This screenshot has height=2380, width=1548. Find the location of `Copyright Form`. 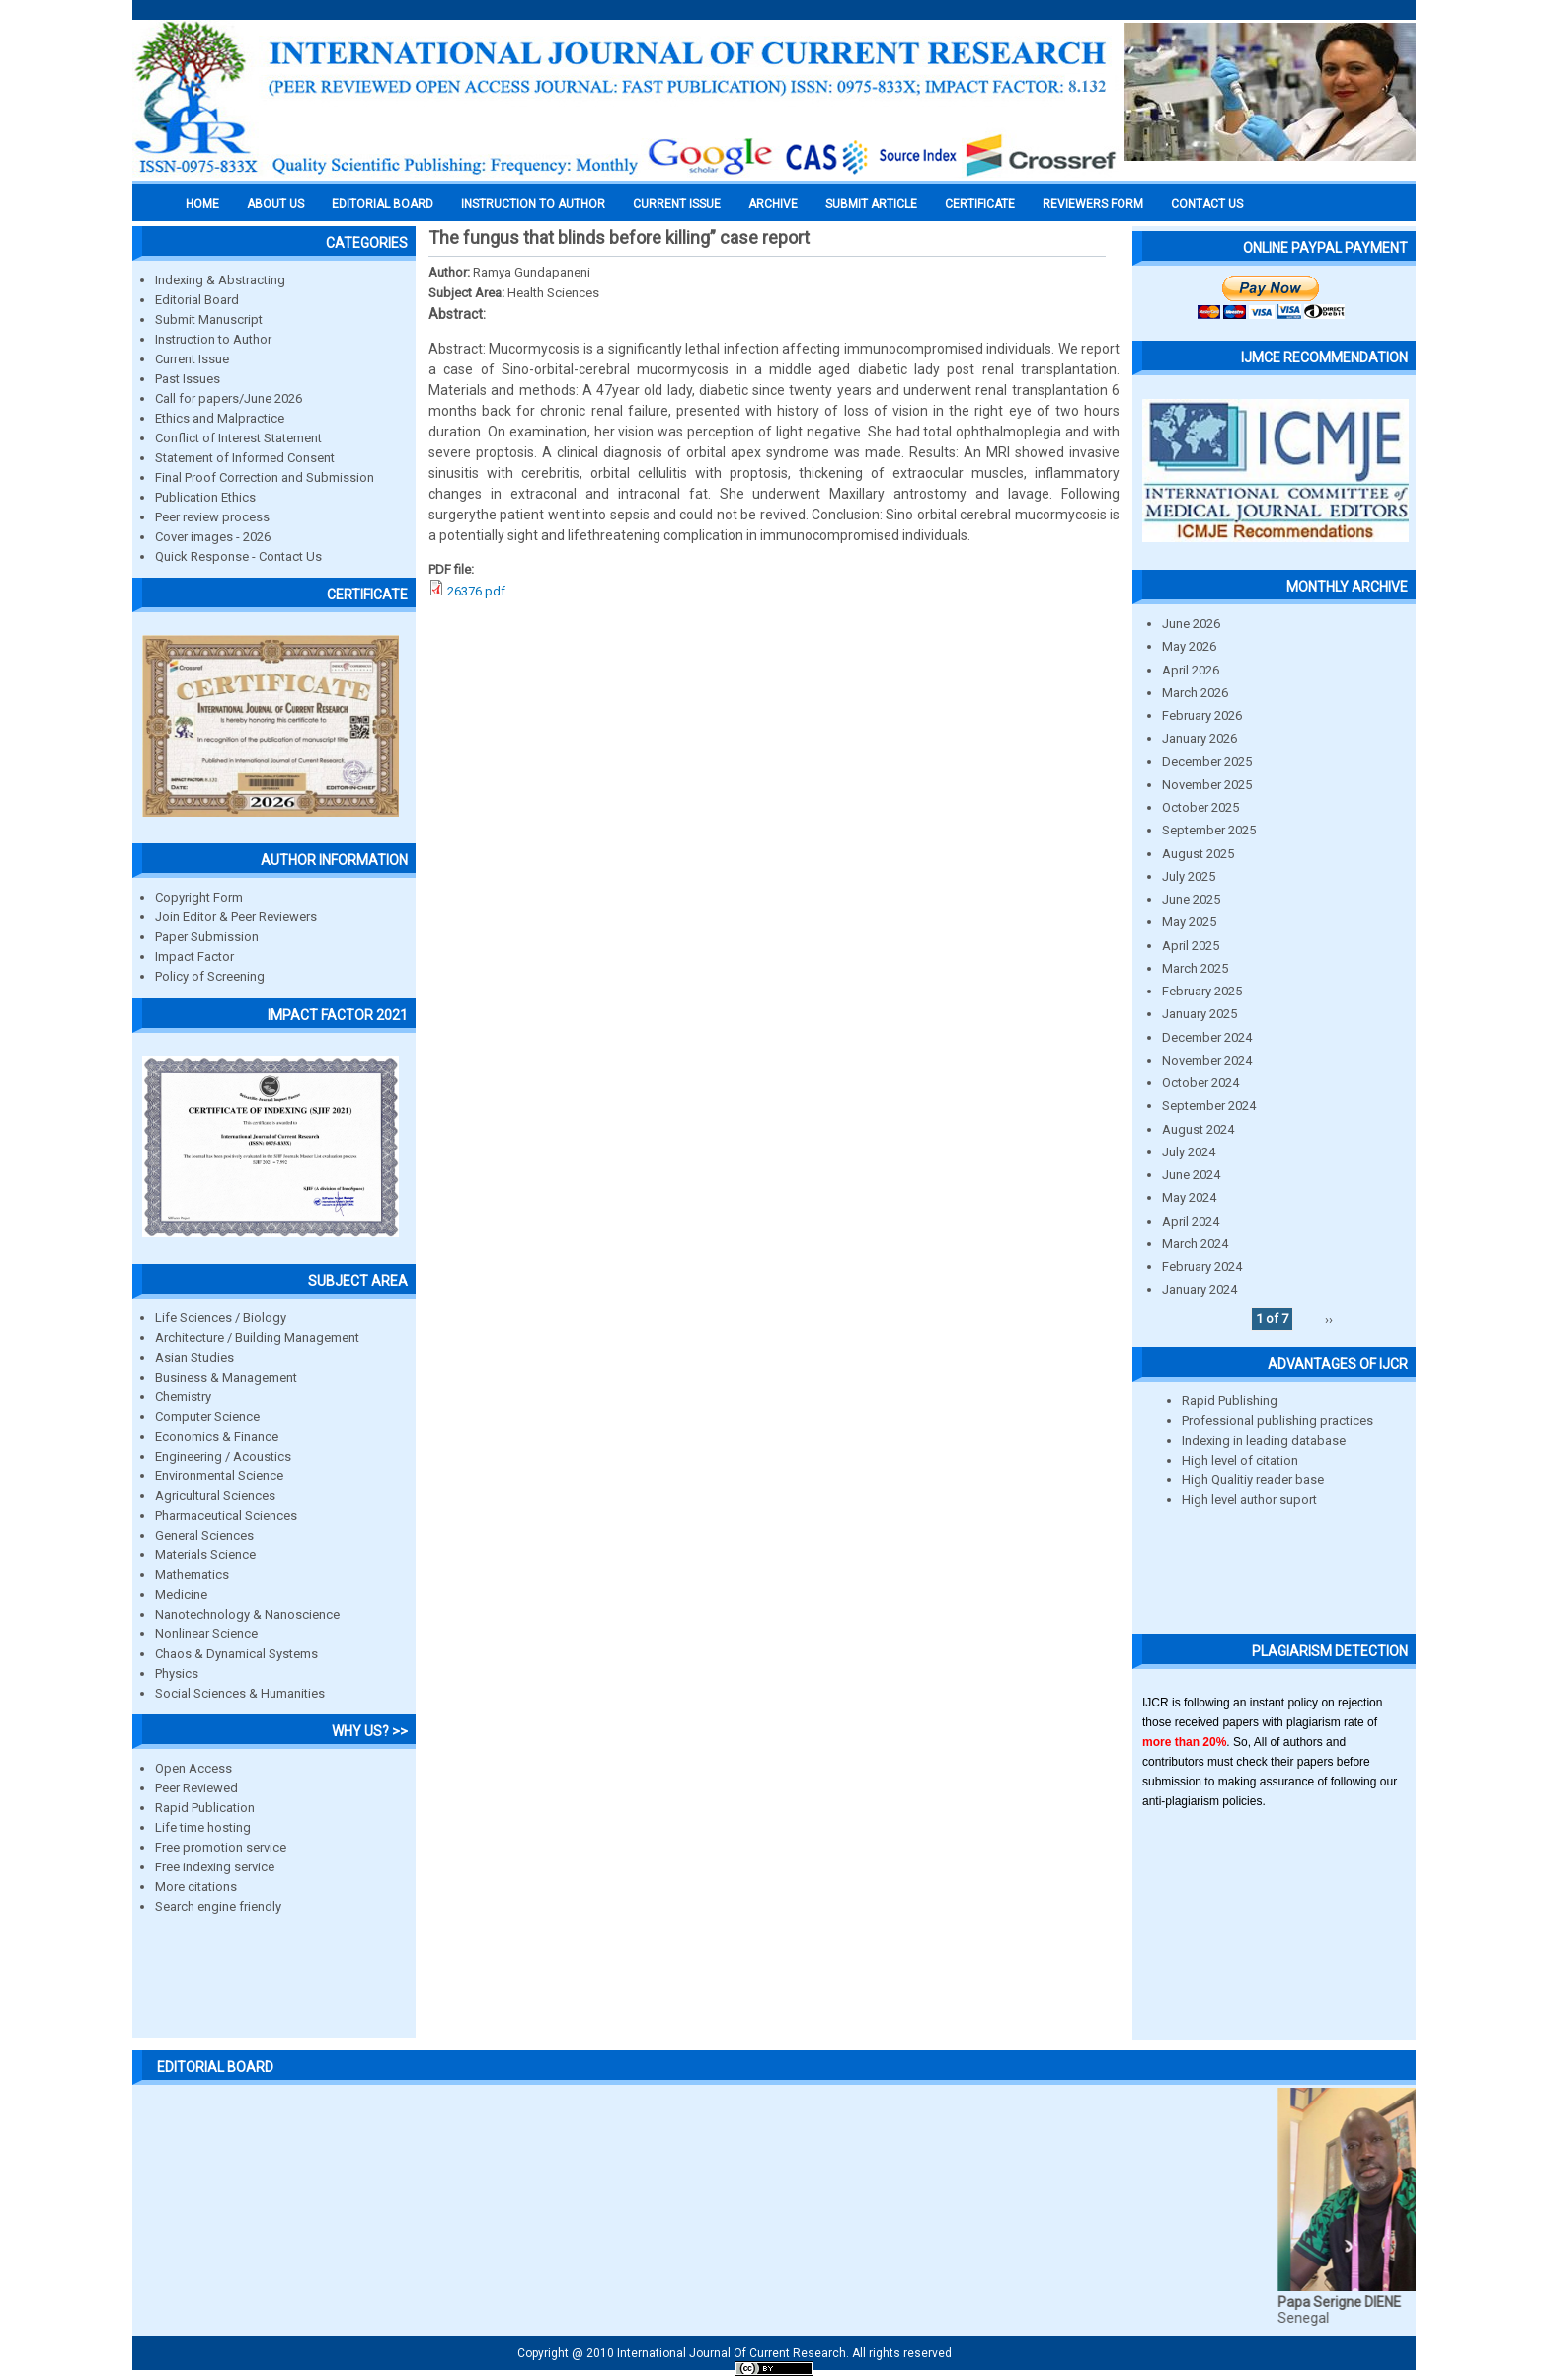

Copyright Form is located at coordinates (199, 897).